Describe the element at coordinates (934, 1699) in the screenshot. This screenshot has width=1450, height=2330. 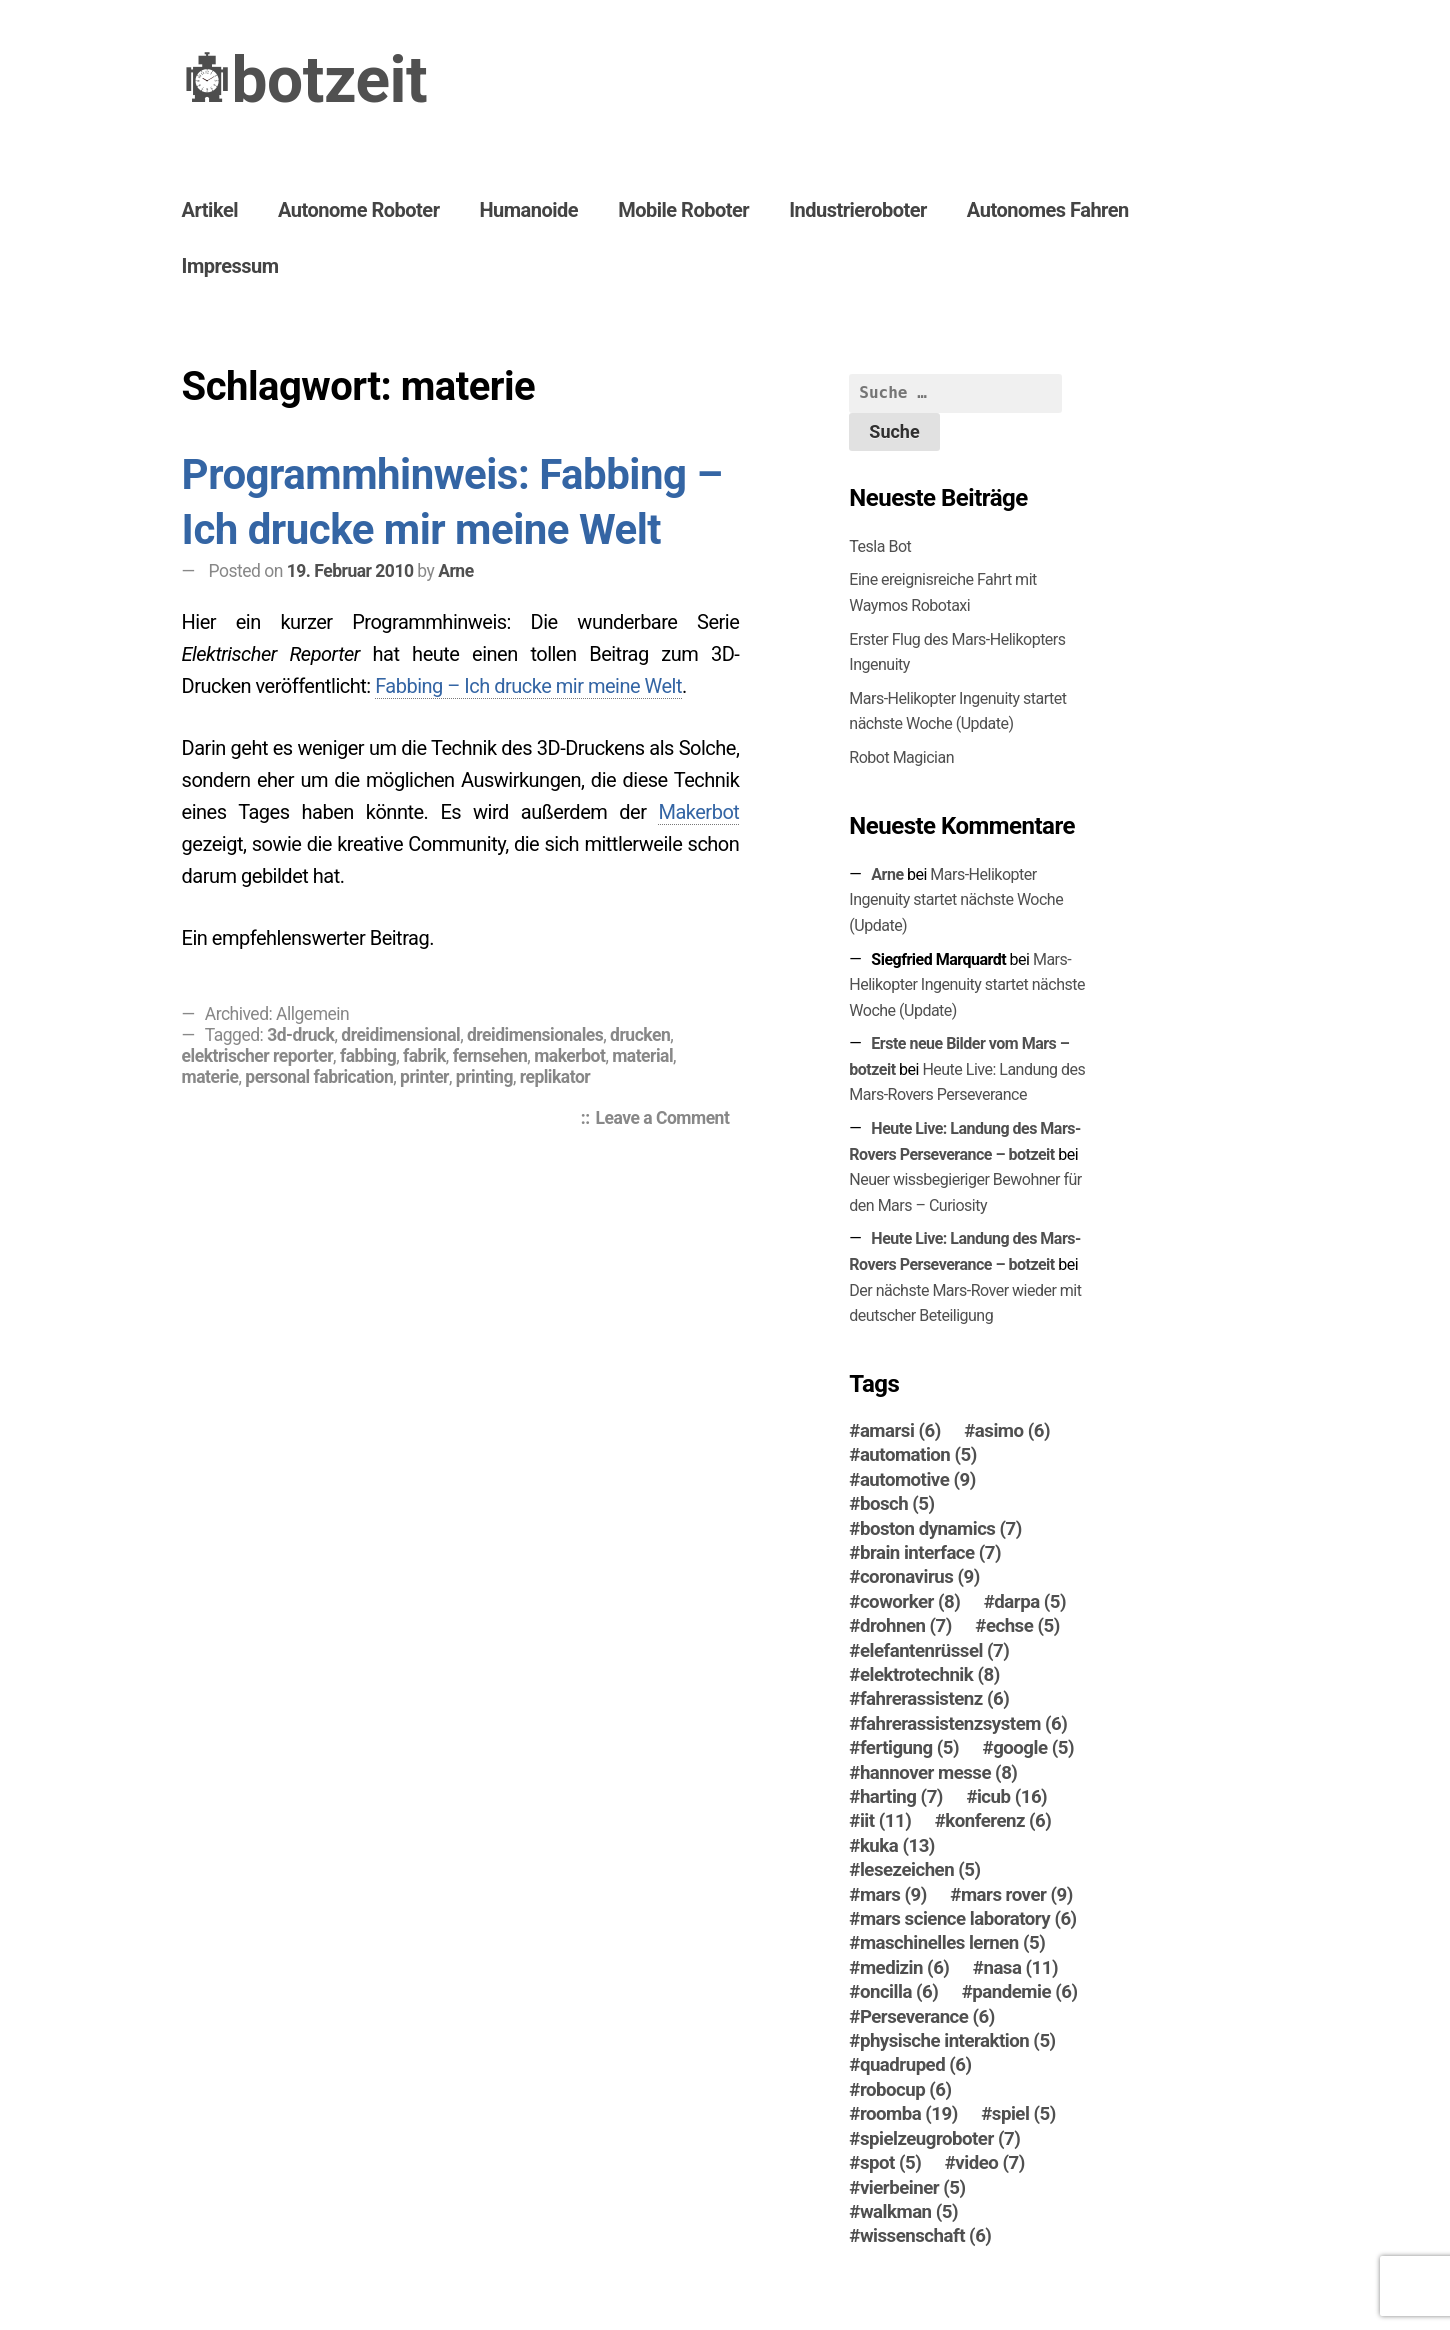
I see `fahrerassistenz [fahrerassistenz (6 Einträge)]` at that location.